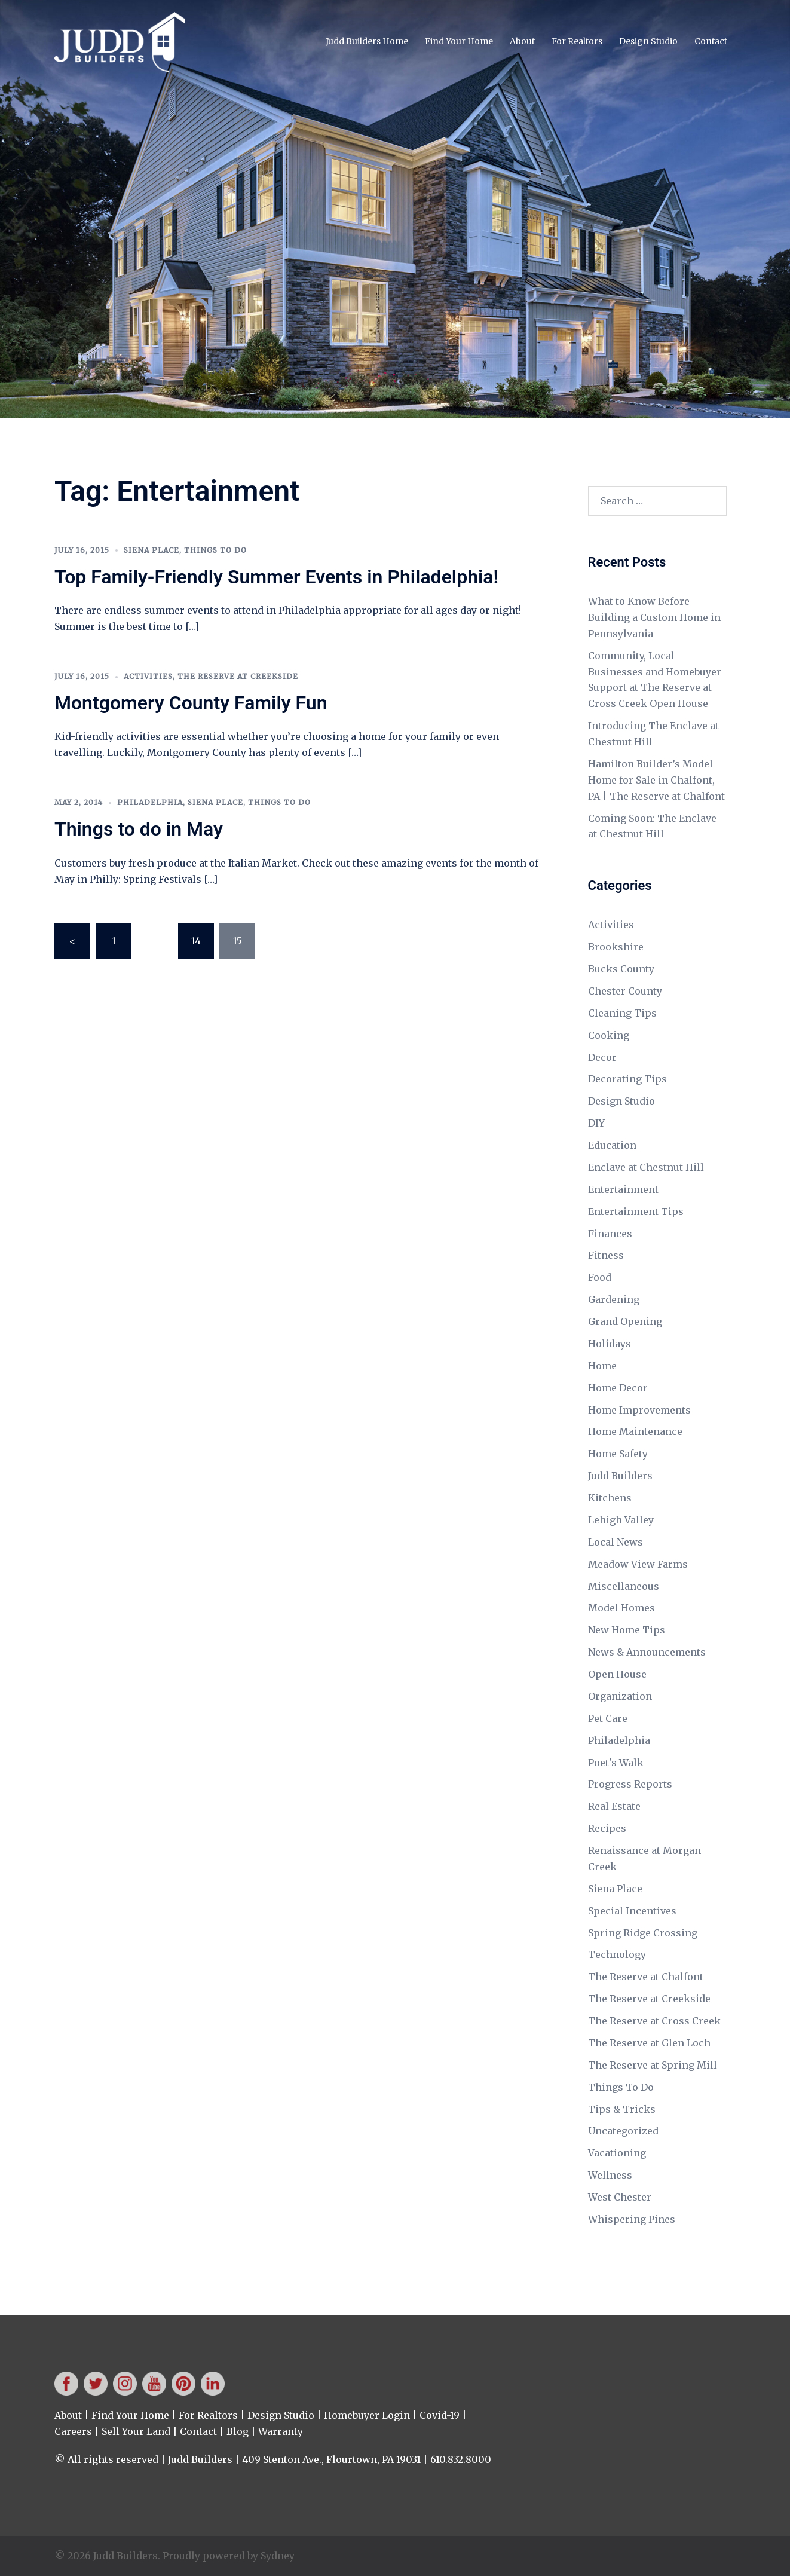  I want to click on Contact, so click(710, 41).